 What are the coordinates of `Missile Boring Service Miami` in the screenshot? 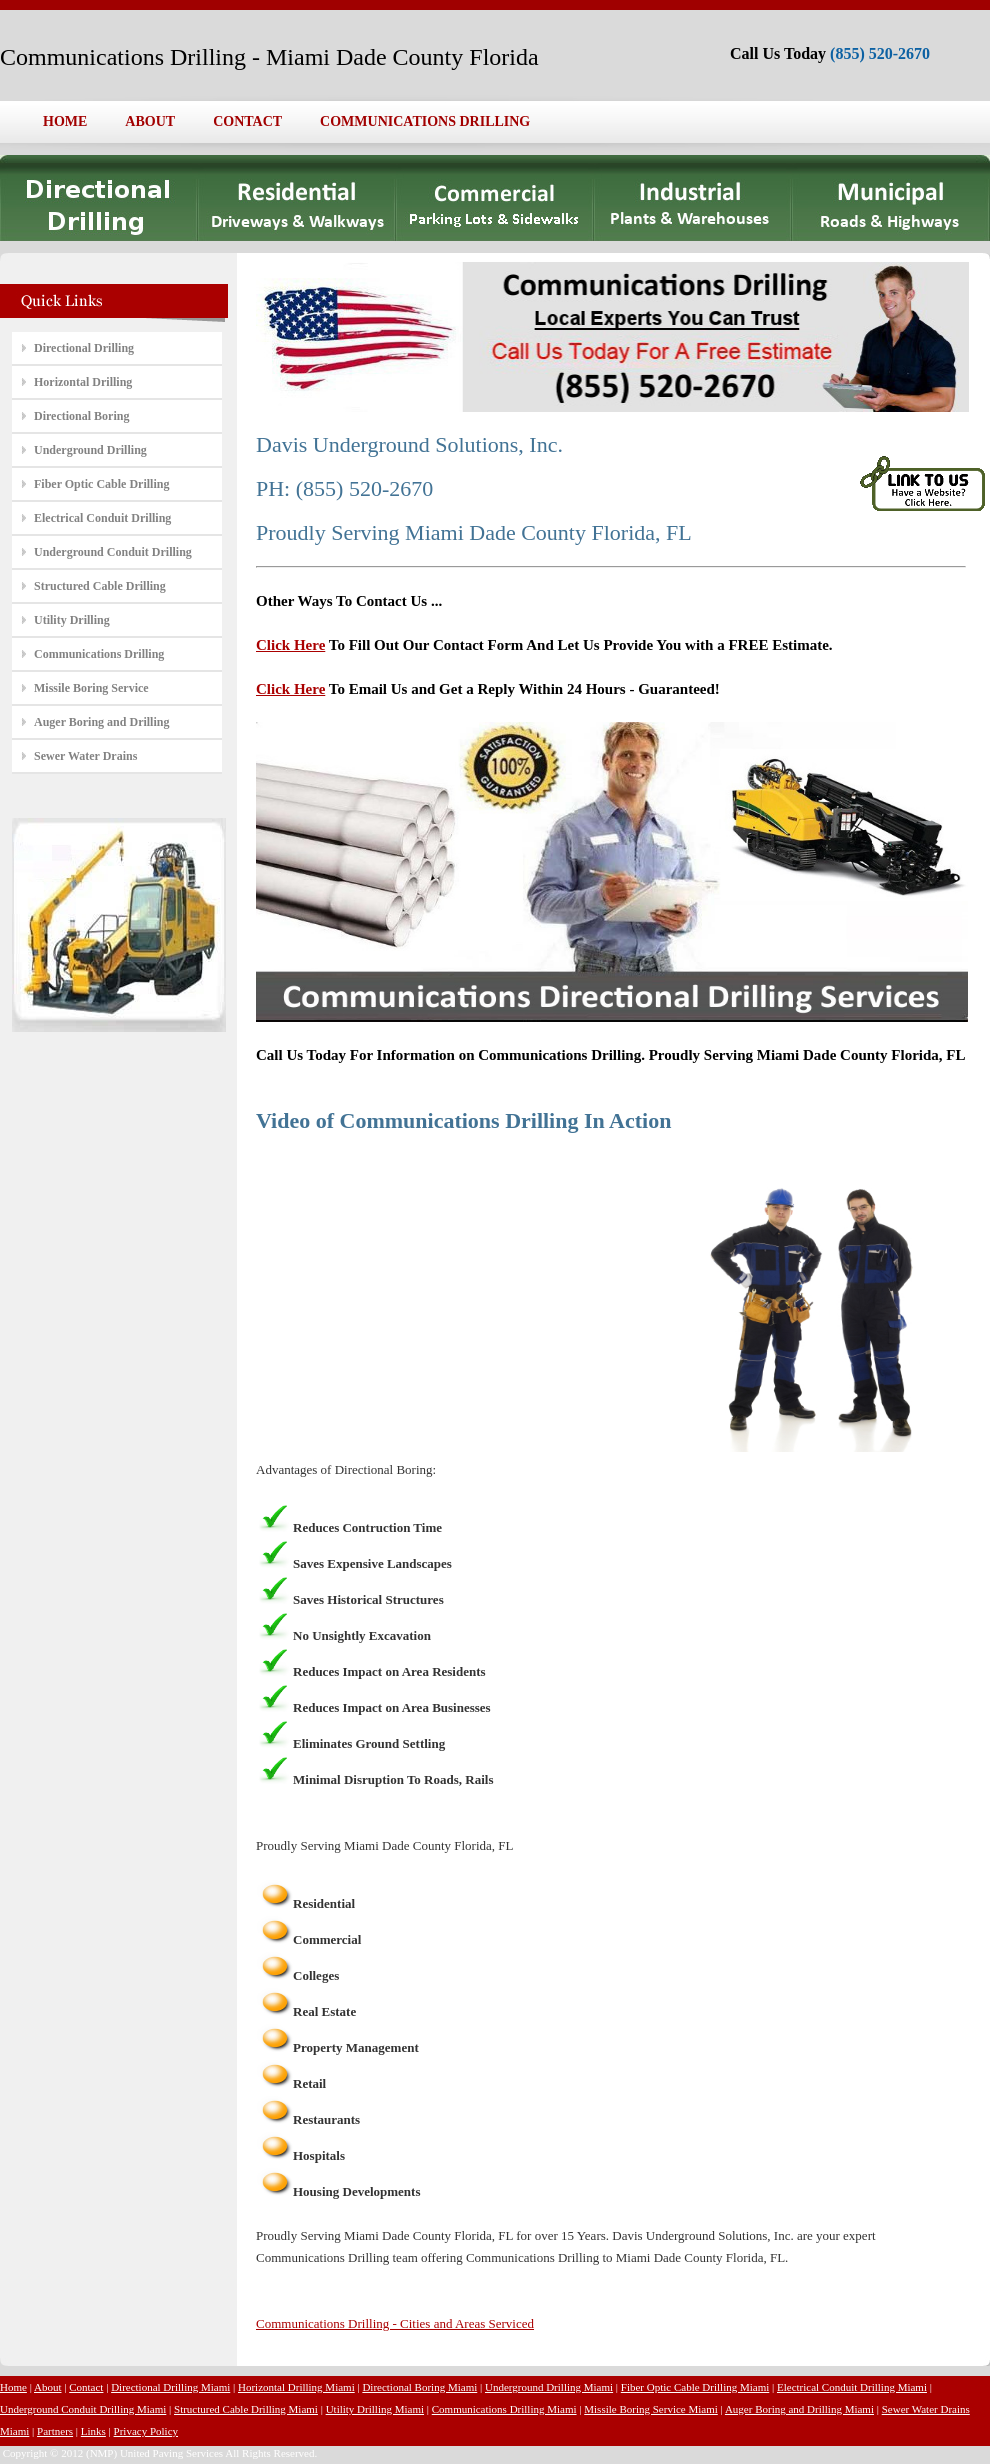 It's located at (651, 2409).